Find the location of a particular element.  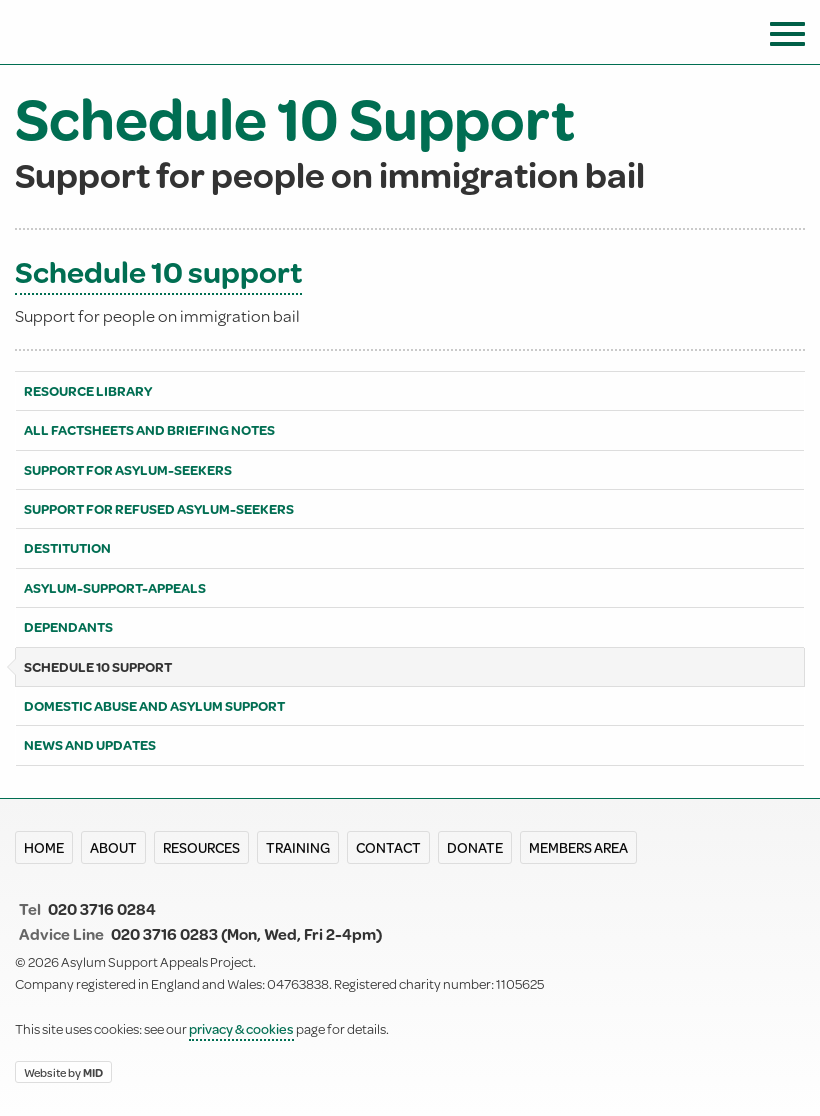

Resource library is located at coordinates (88, 391).